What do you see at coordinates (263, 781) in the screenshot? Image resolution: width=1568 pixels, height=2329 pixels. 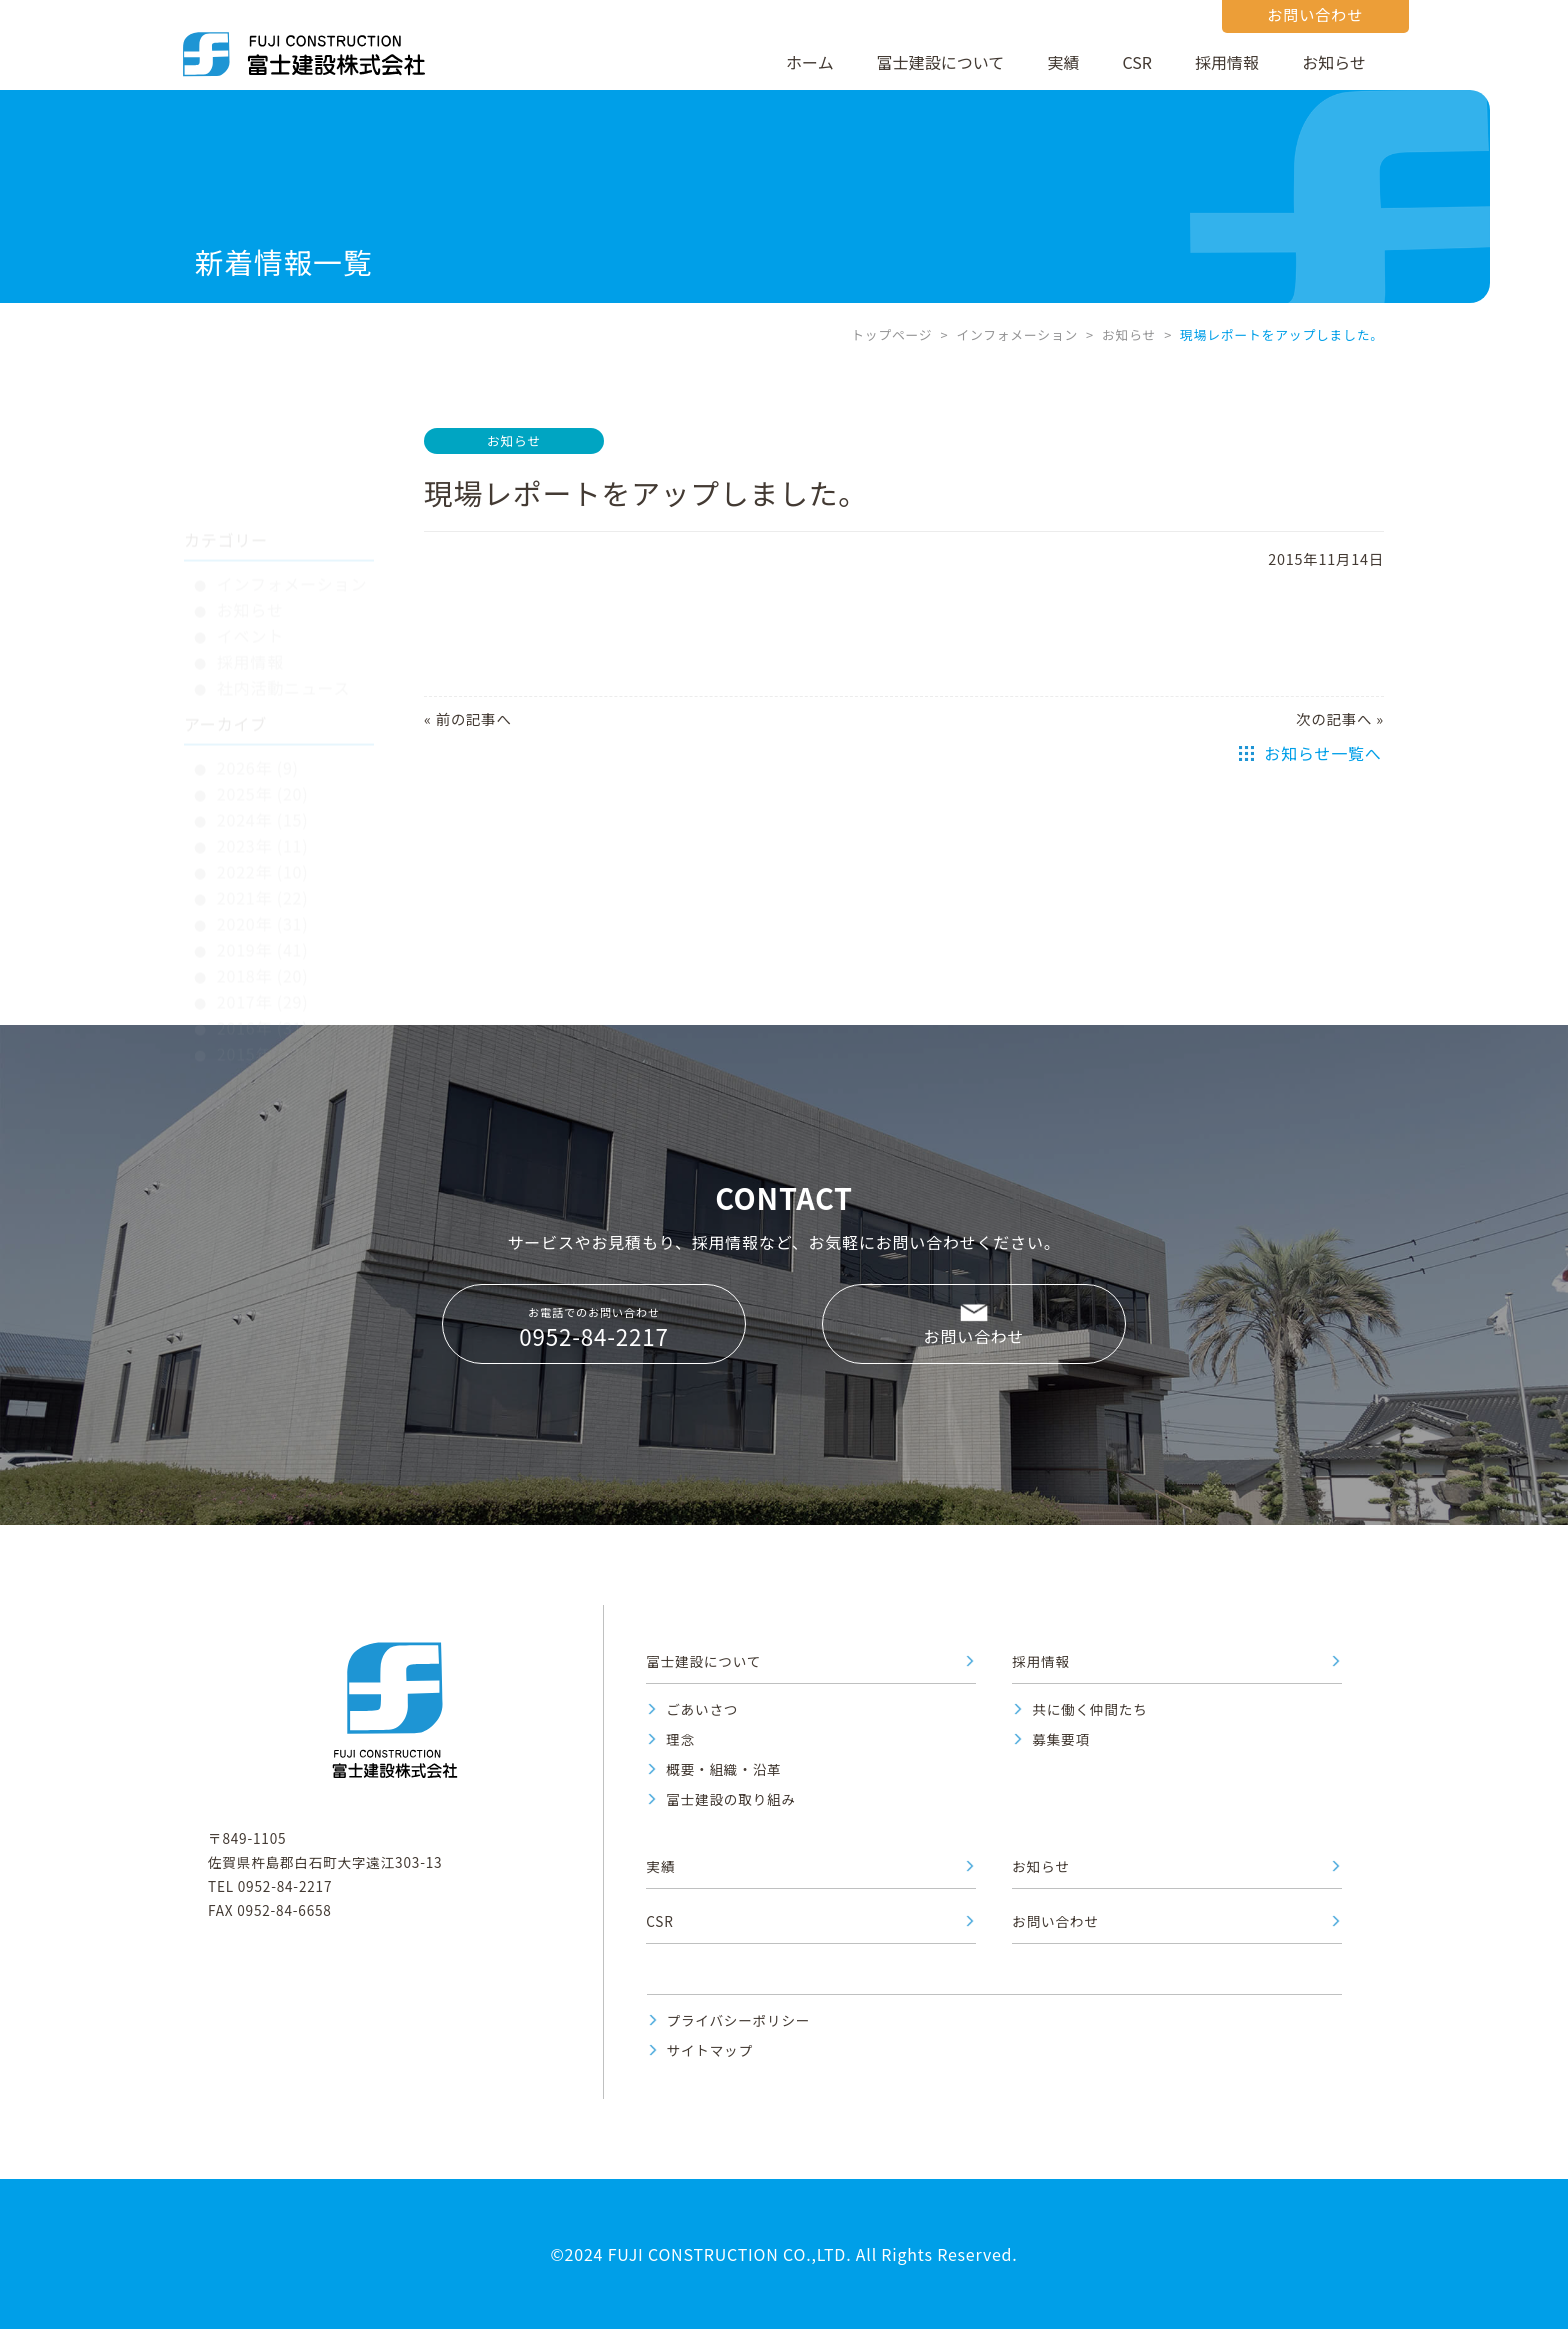 I see `2022年 (10)` at bounding box center [263, 781].